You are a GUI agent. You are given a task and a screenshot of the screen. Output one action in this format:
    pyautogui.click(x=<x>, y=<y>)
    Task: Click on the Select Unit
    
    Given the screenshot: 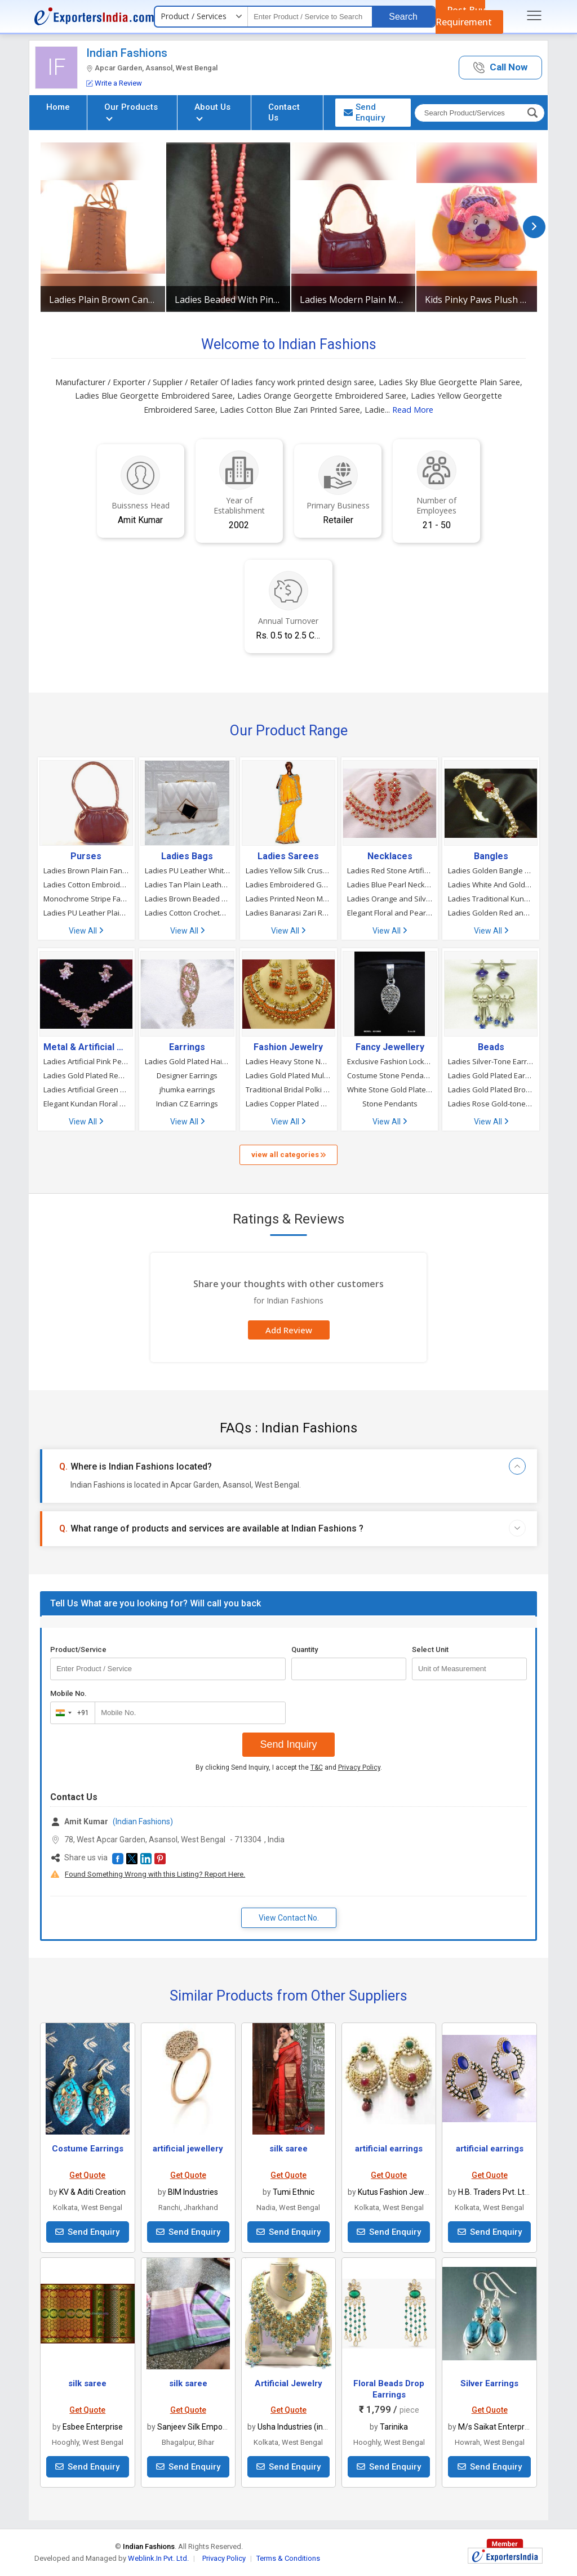 What is the action you would take?
    pyautogui.click(x=430, y=1649)
    